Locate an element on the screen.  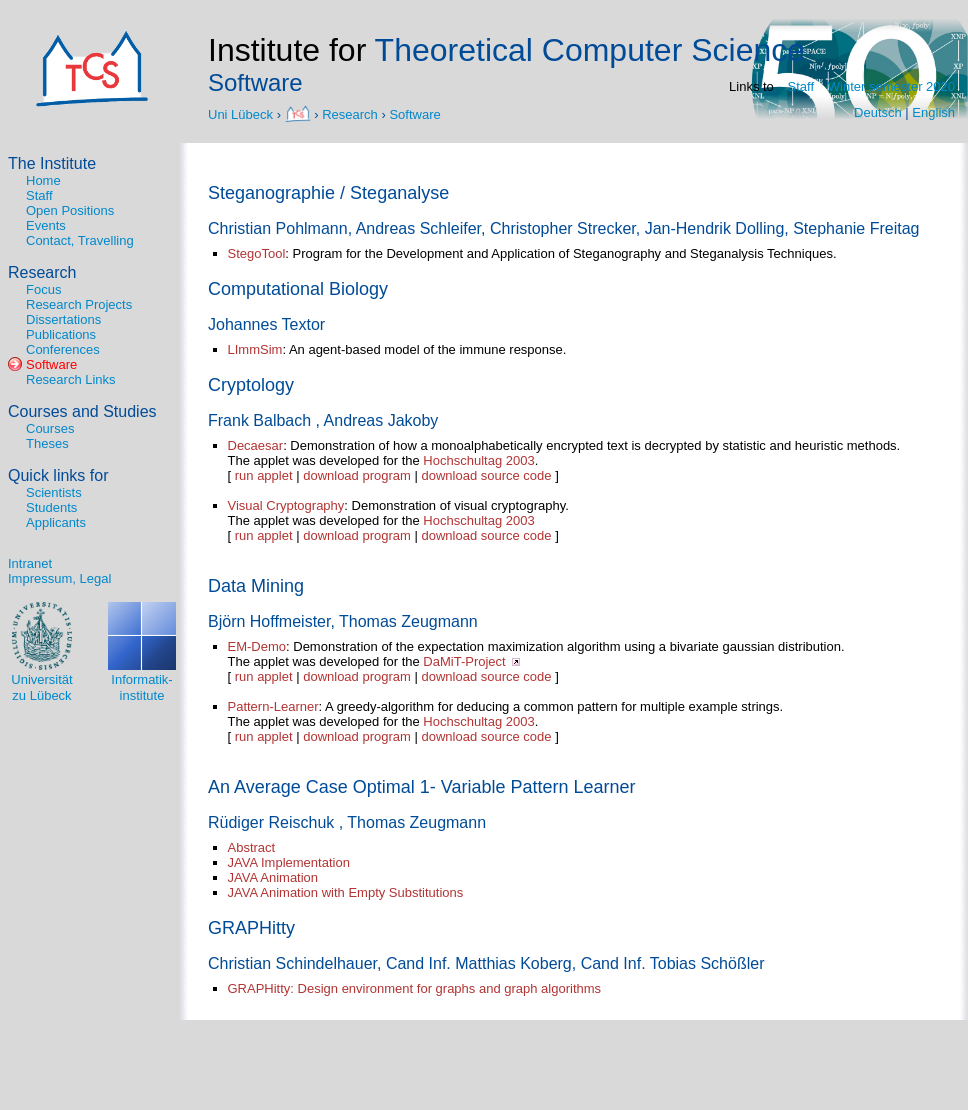
Uni Lübeck is located at coordinates (242, 113).